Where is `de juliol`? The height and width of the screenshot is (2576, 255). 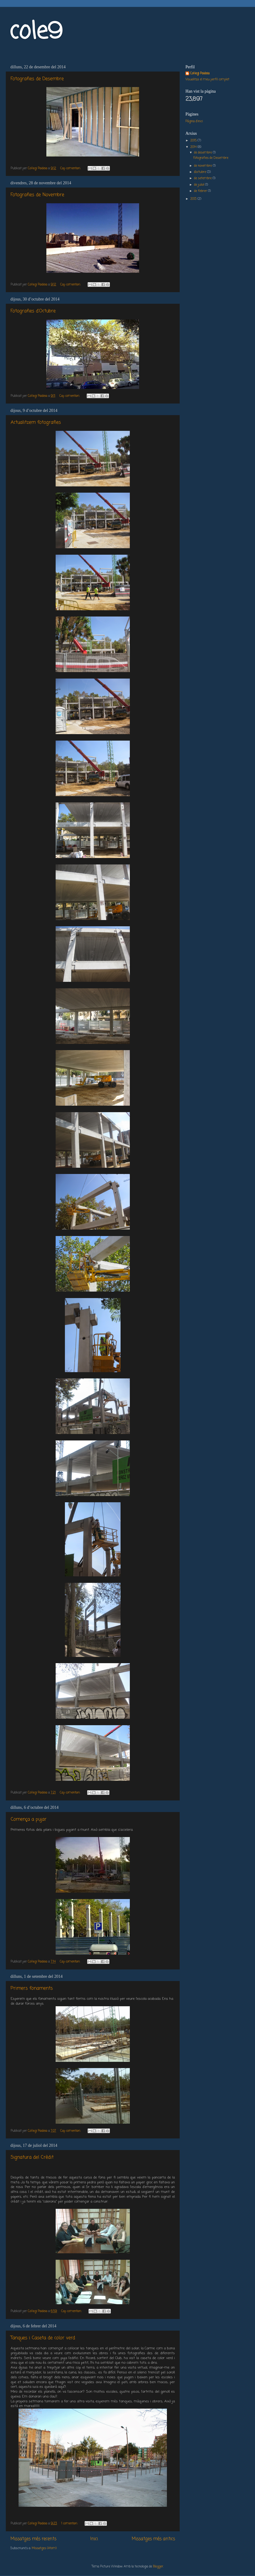 de juliol is located at coordinates (199, 184).